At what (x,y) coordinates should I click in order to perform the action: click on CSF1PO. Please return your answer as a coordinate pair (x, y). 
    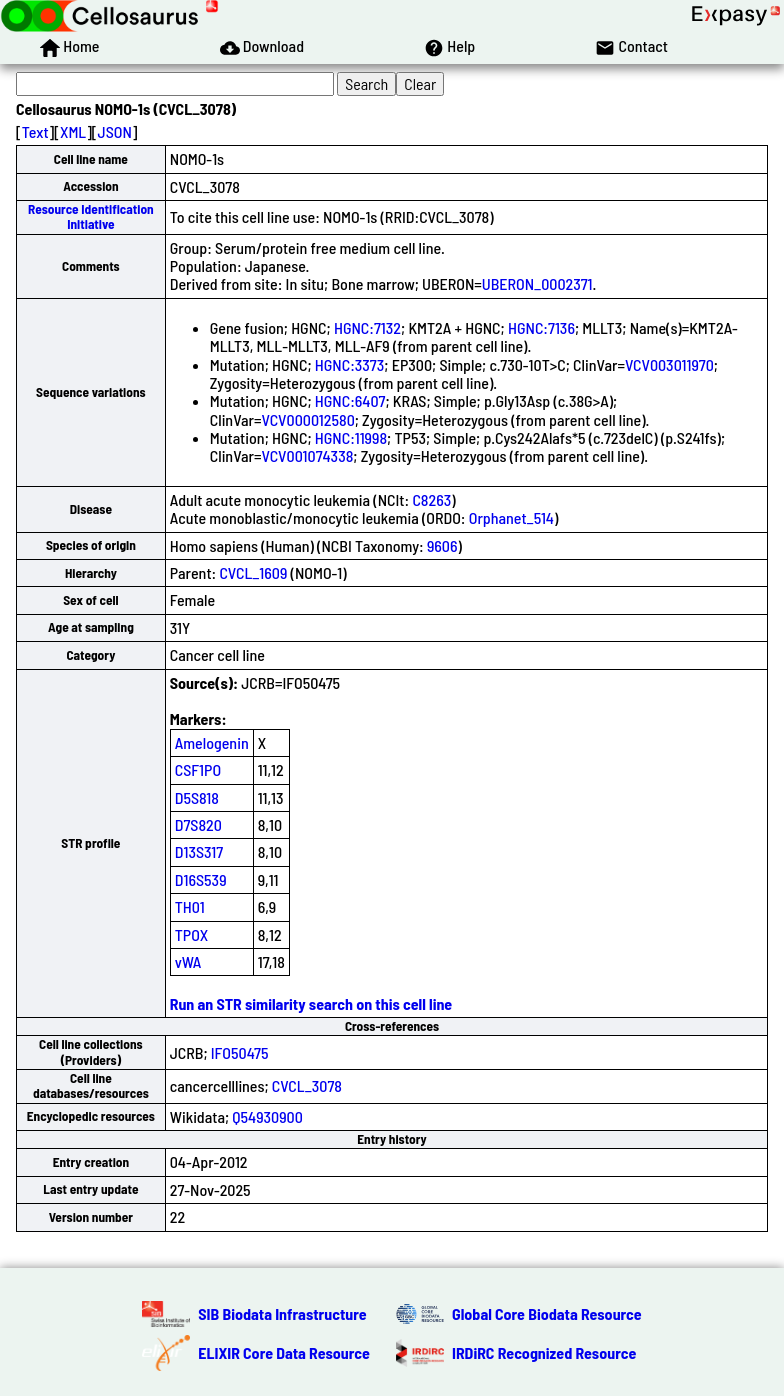
    Looking at the image, I should click on (198, 769).